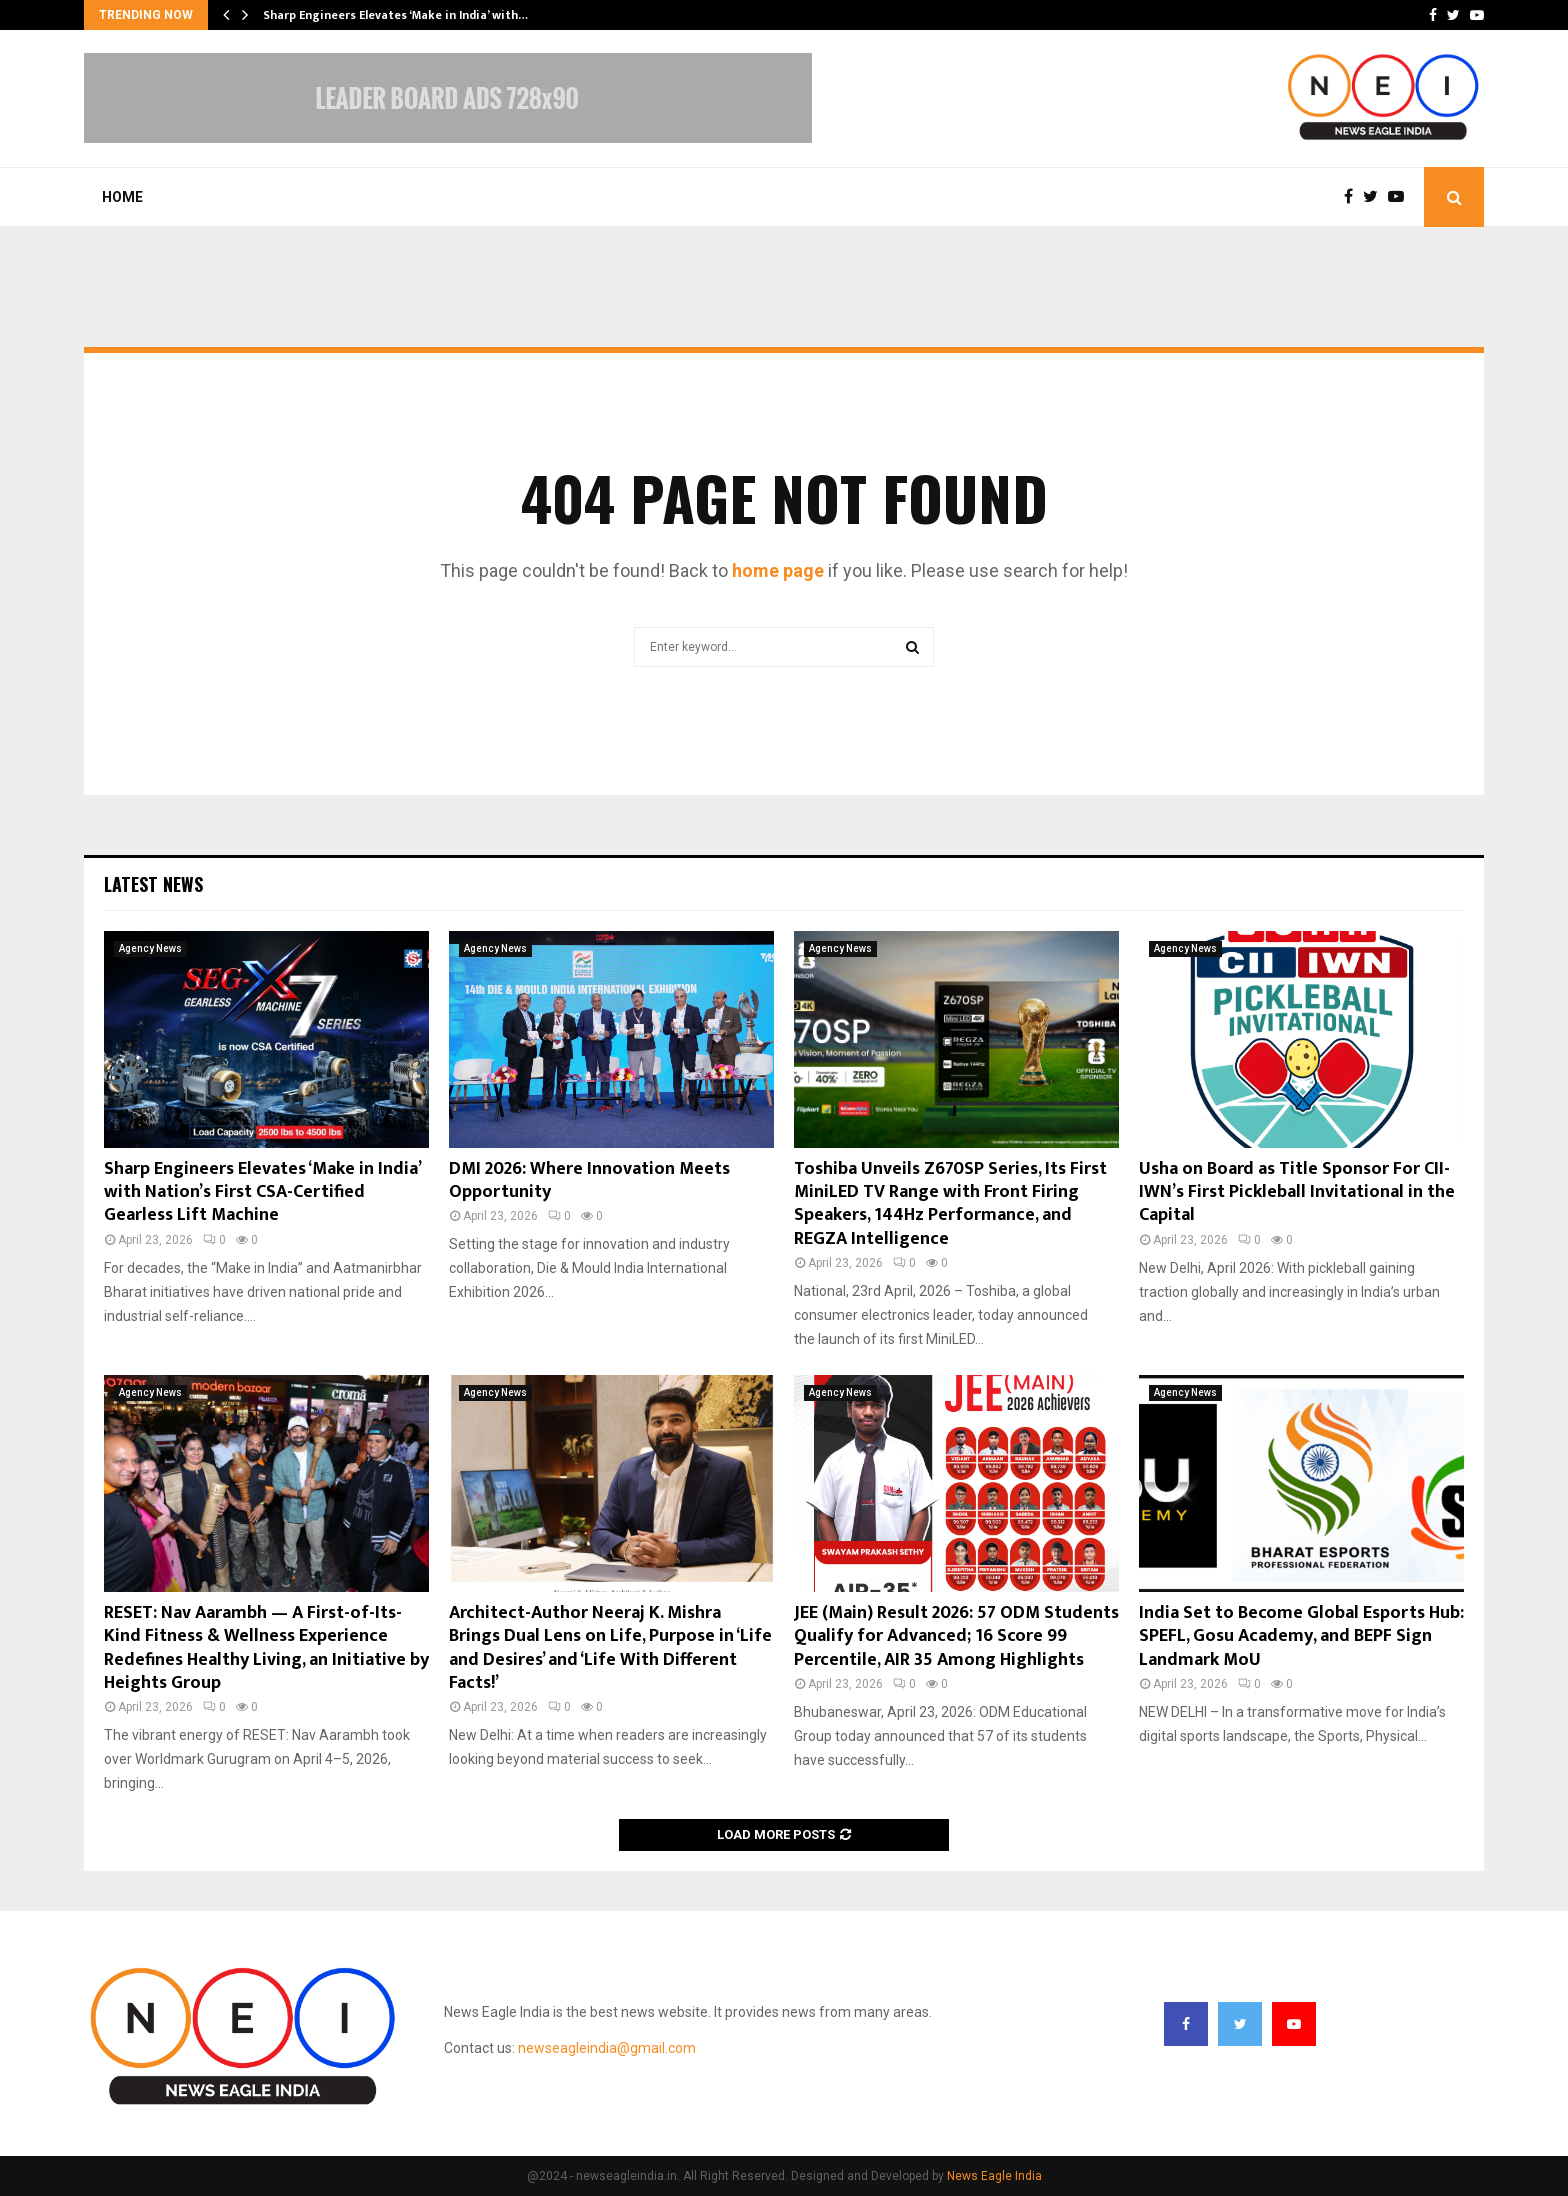  Describe the element at coordinates (395, 15) in the screenshot. I see `Sharp Engineers Elevates ‘Make in India’ with…` at that location.